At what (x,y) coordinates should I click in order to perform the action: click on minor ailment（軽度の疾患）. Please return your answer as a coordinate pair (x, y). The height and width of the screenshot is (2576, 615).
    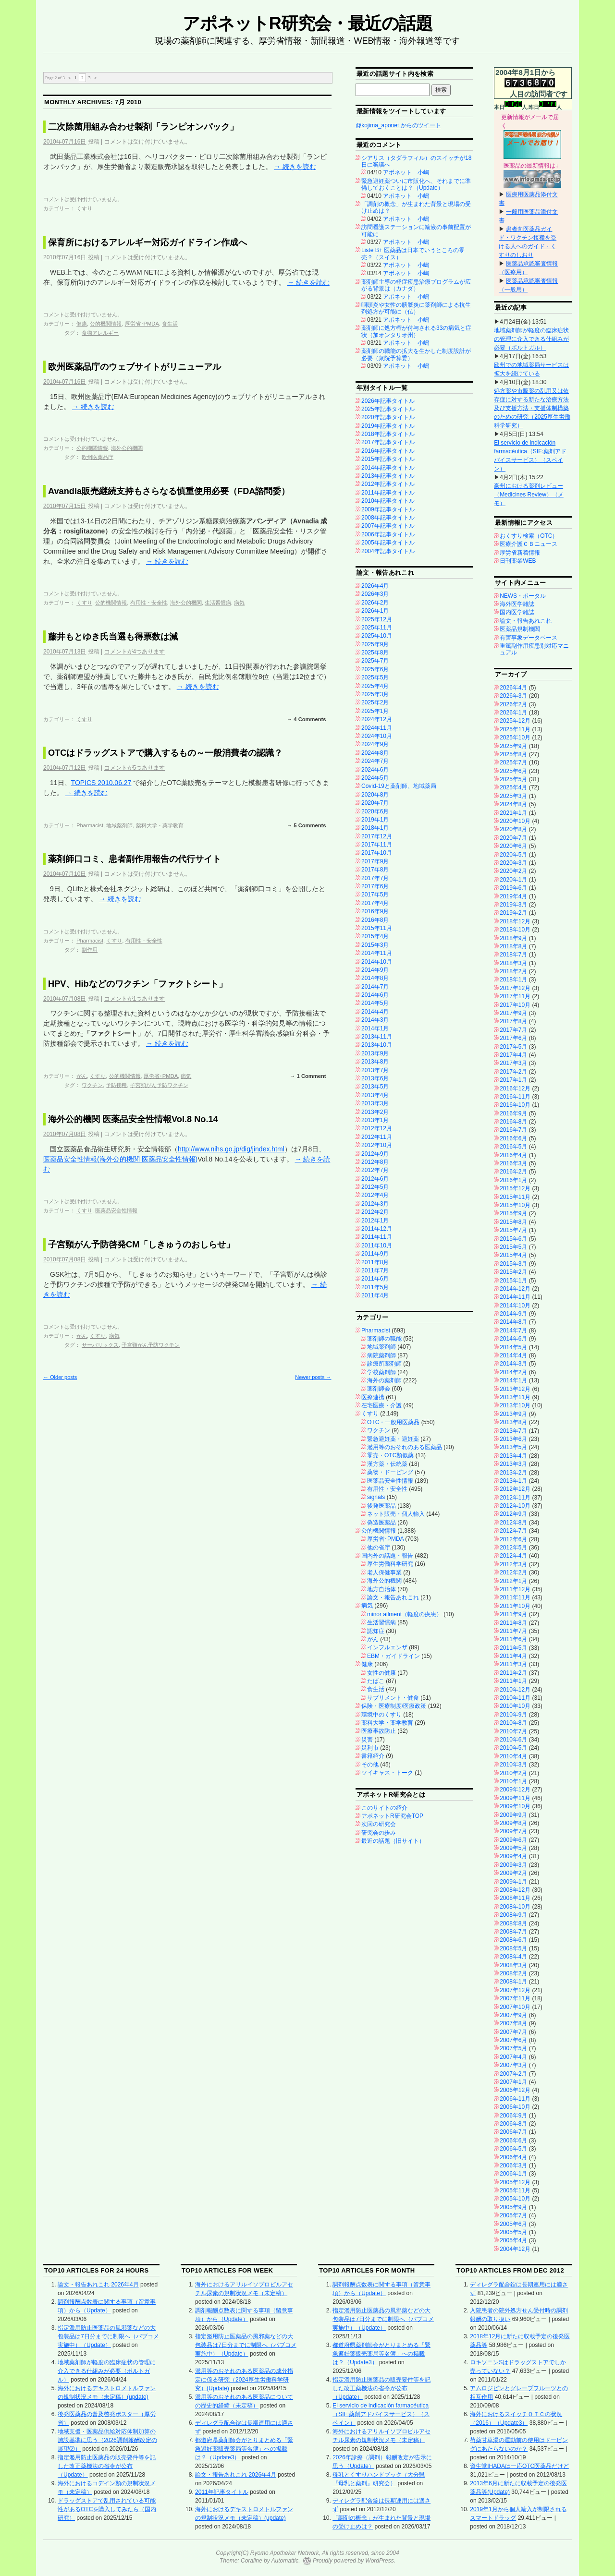
    Looking at the image, I should click on (404, 1614).